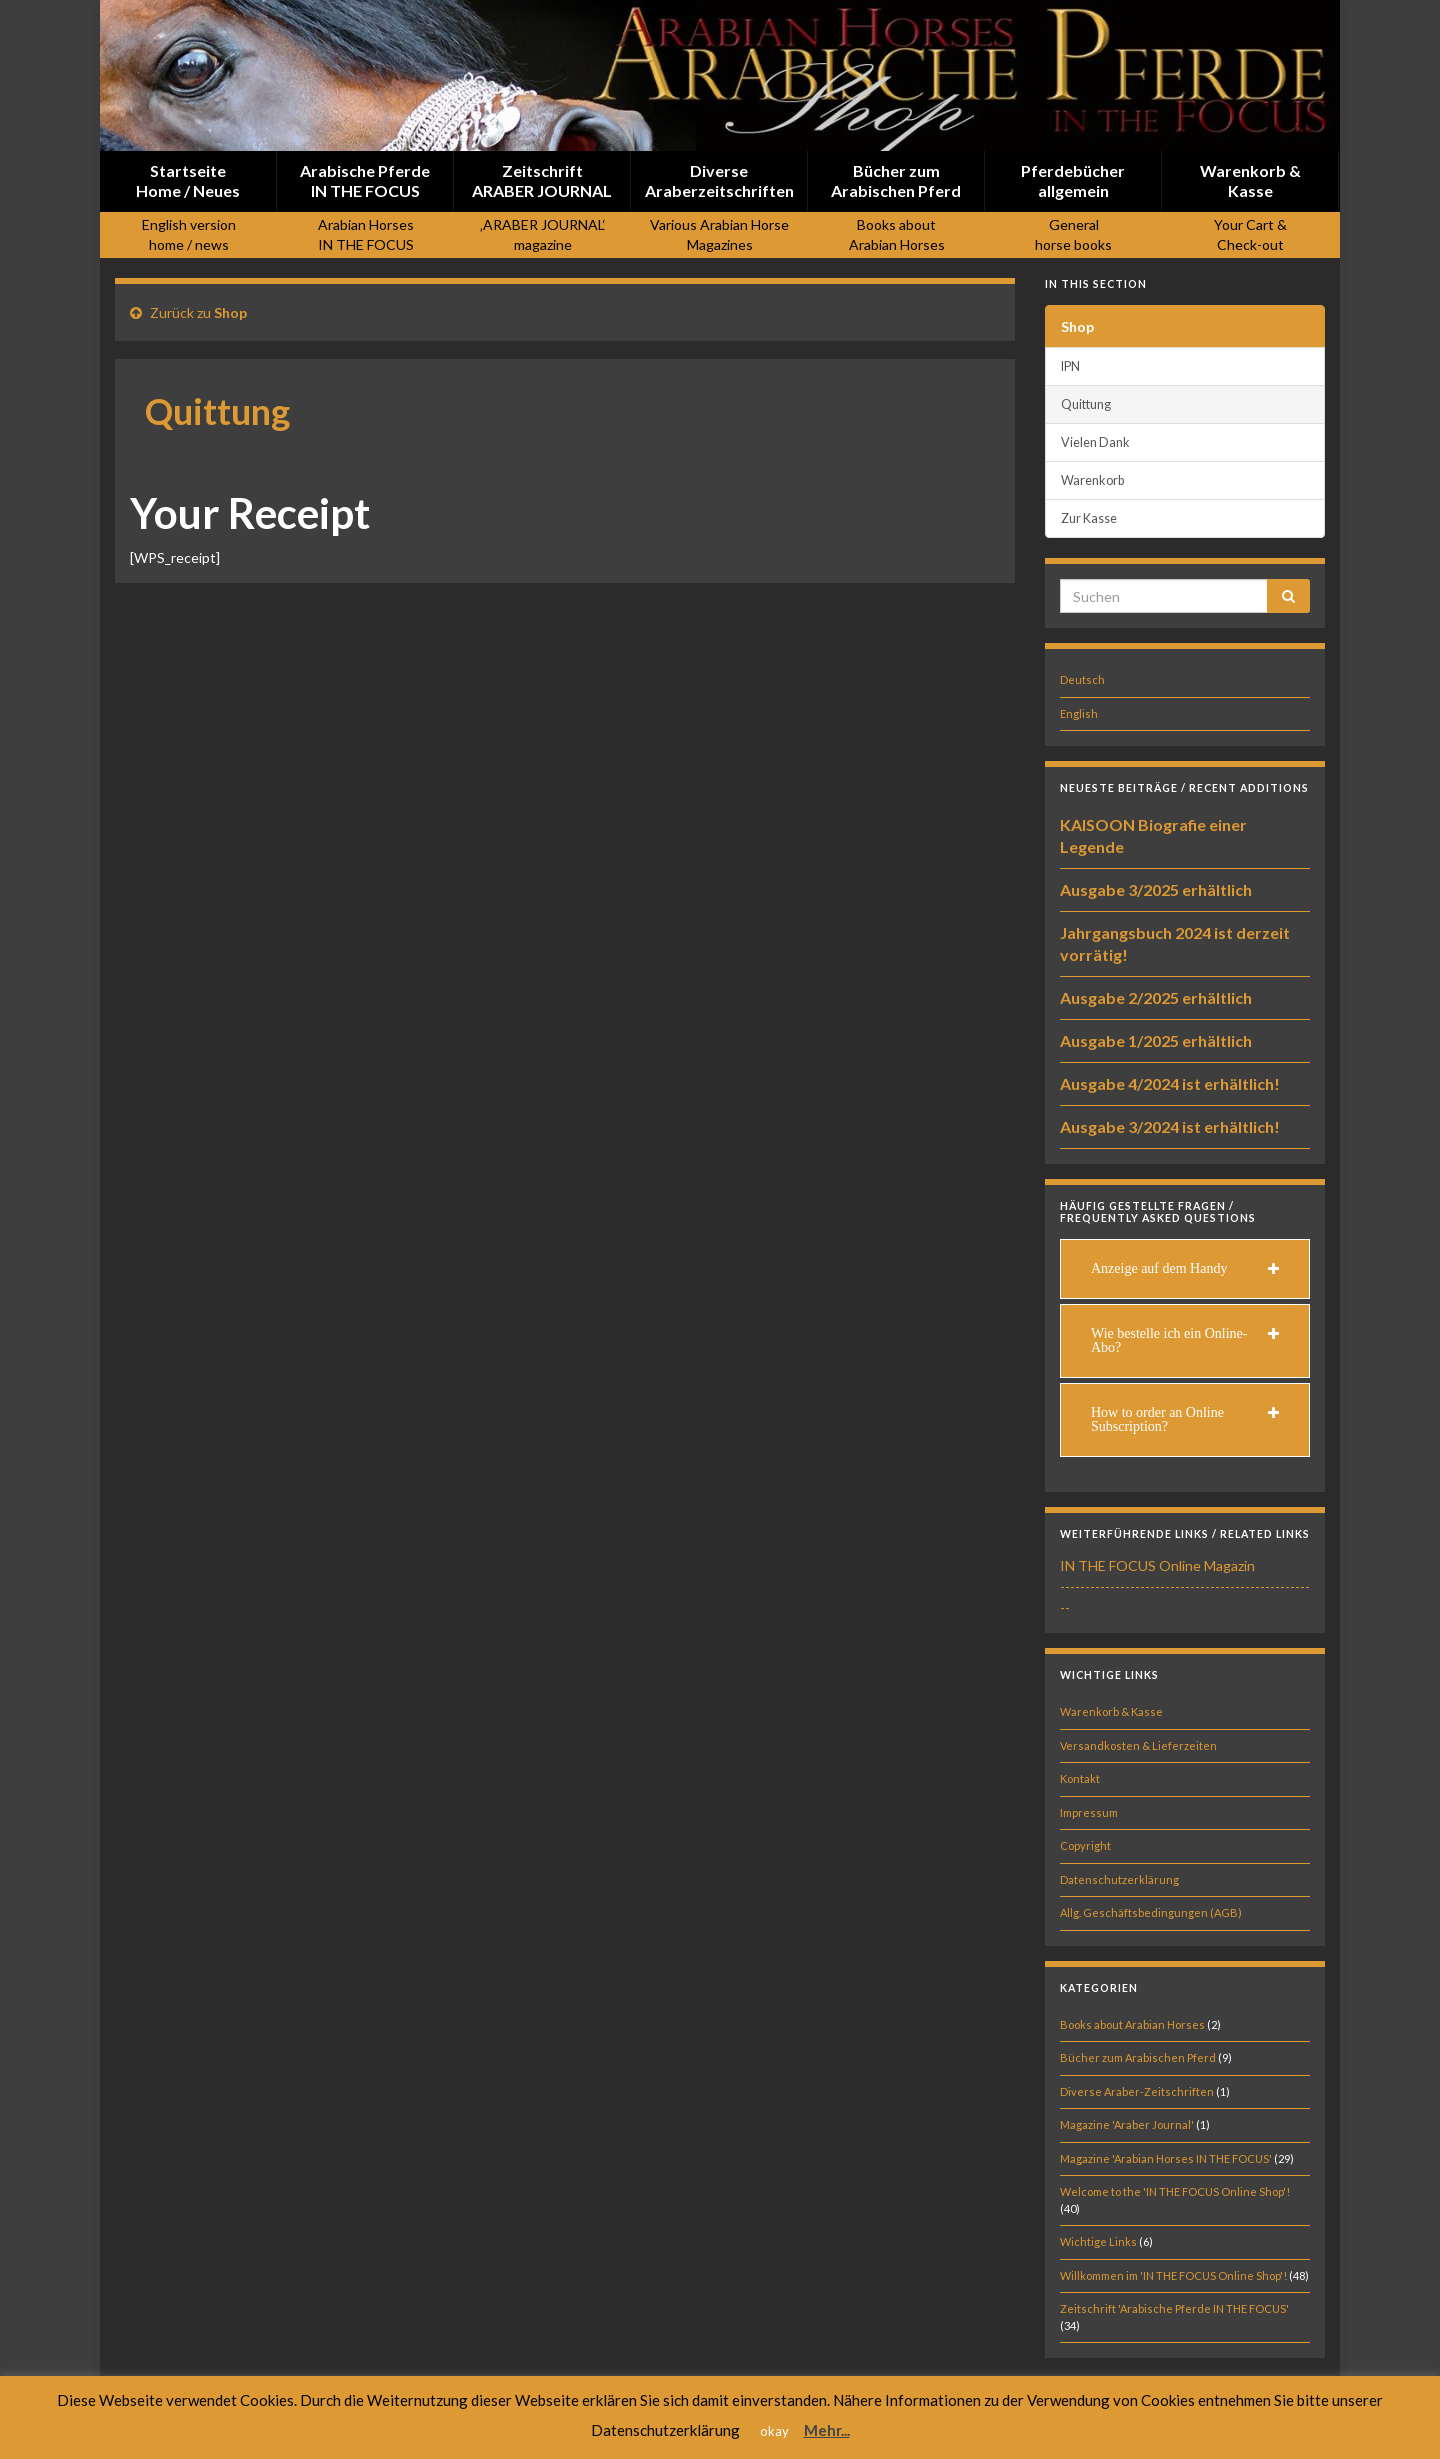 This screenshot has height=2459, width=1440. I want to click on Magazine 'Arabian Horses IN THE FOCUS', so click(1166, 2158).